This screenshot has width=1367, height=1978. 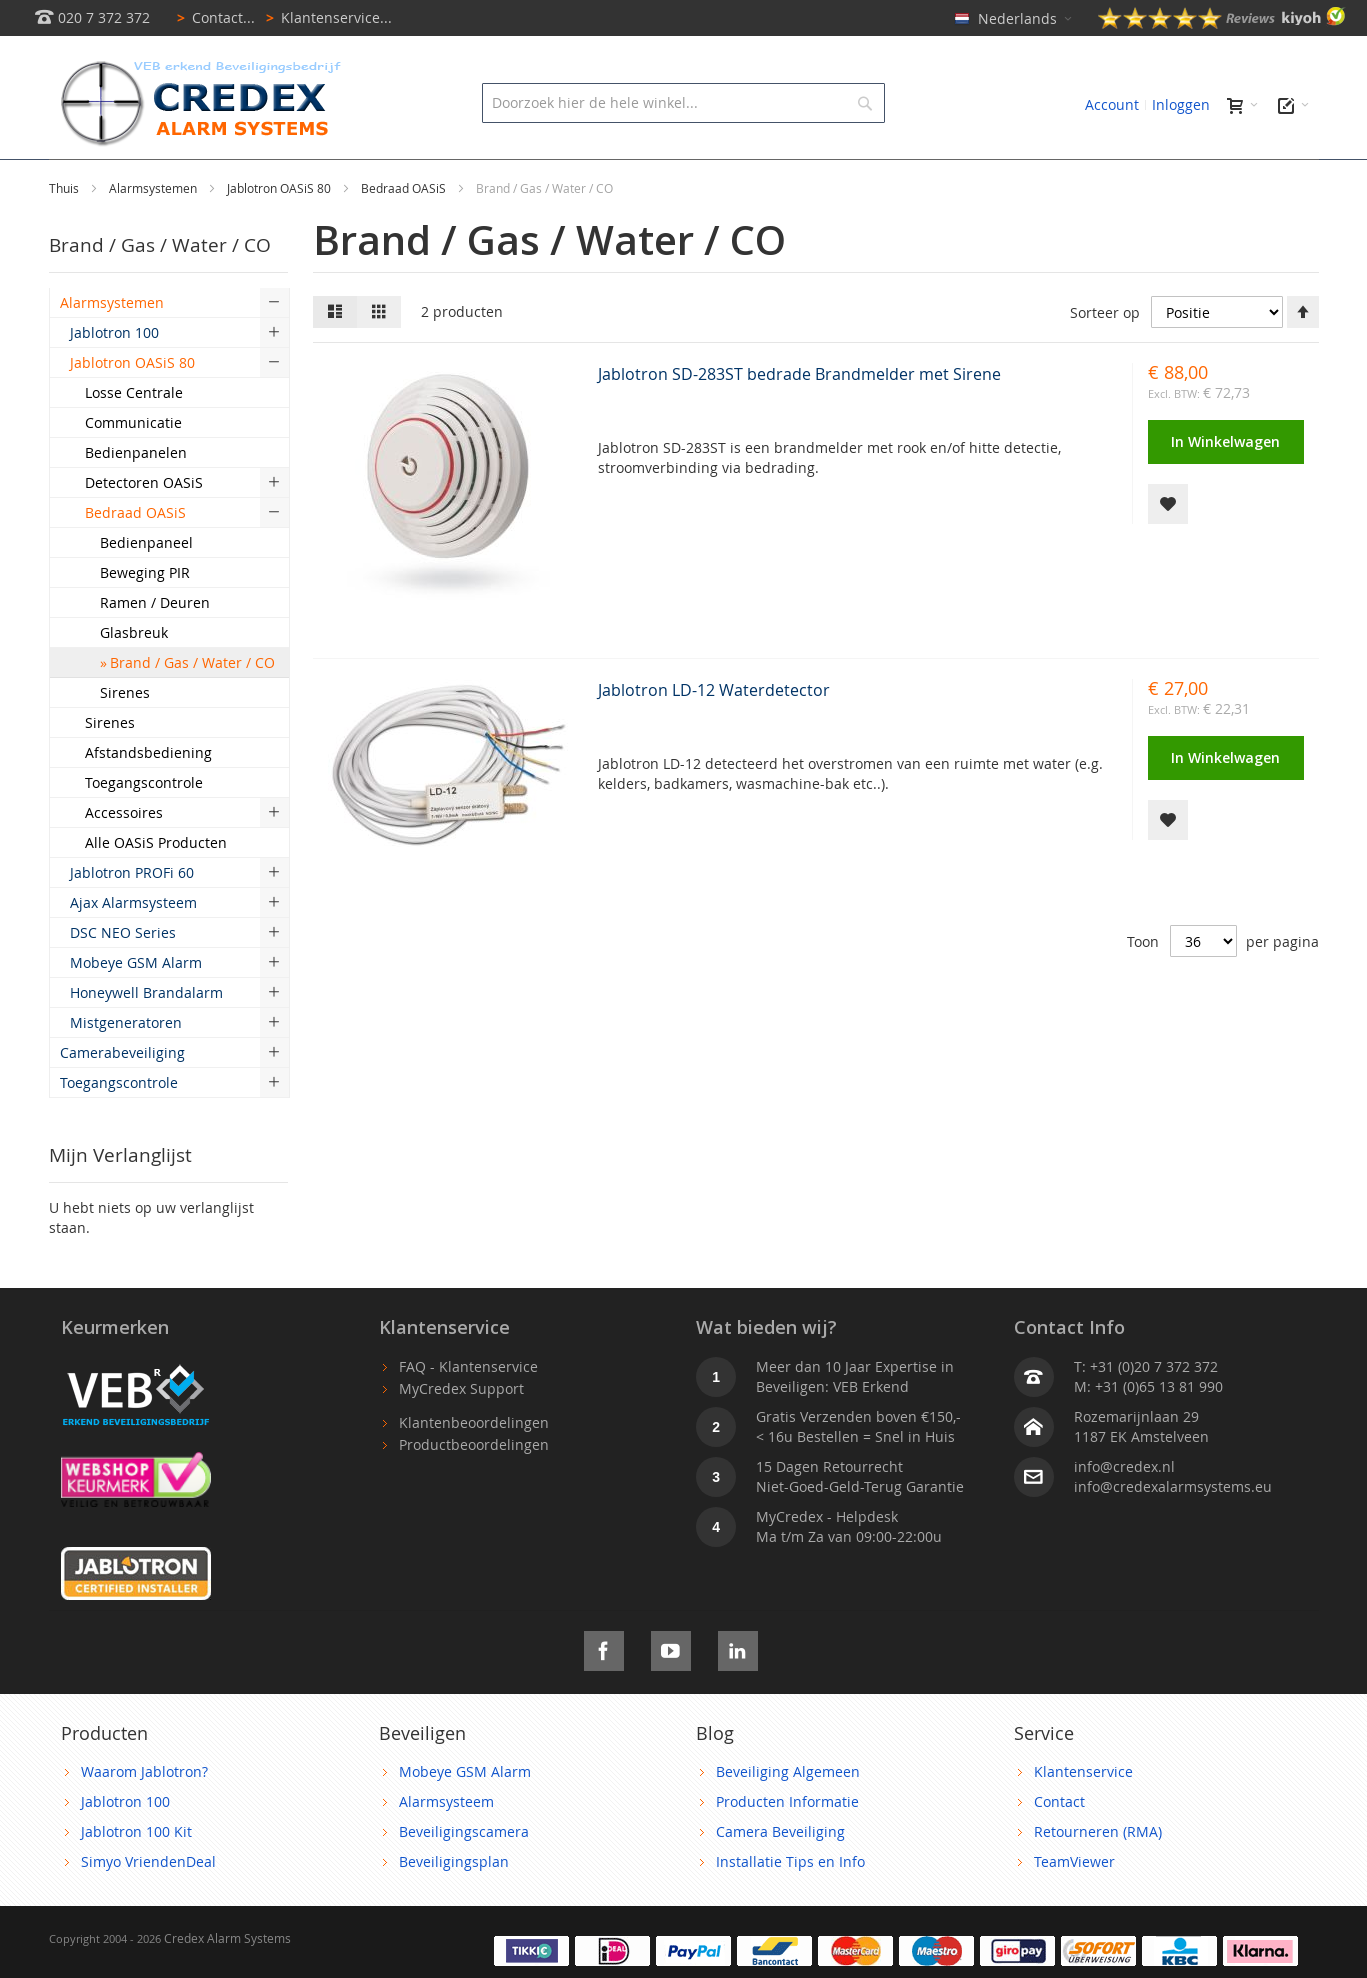 I want to click on Jablotron 100 Kit, so click(x=136, y=1876).